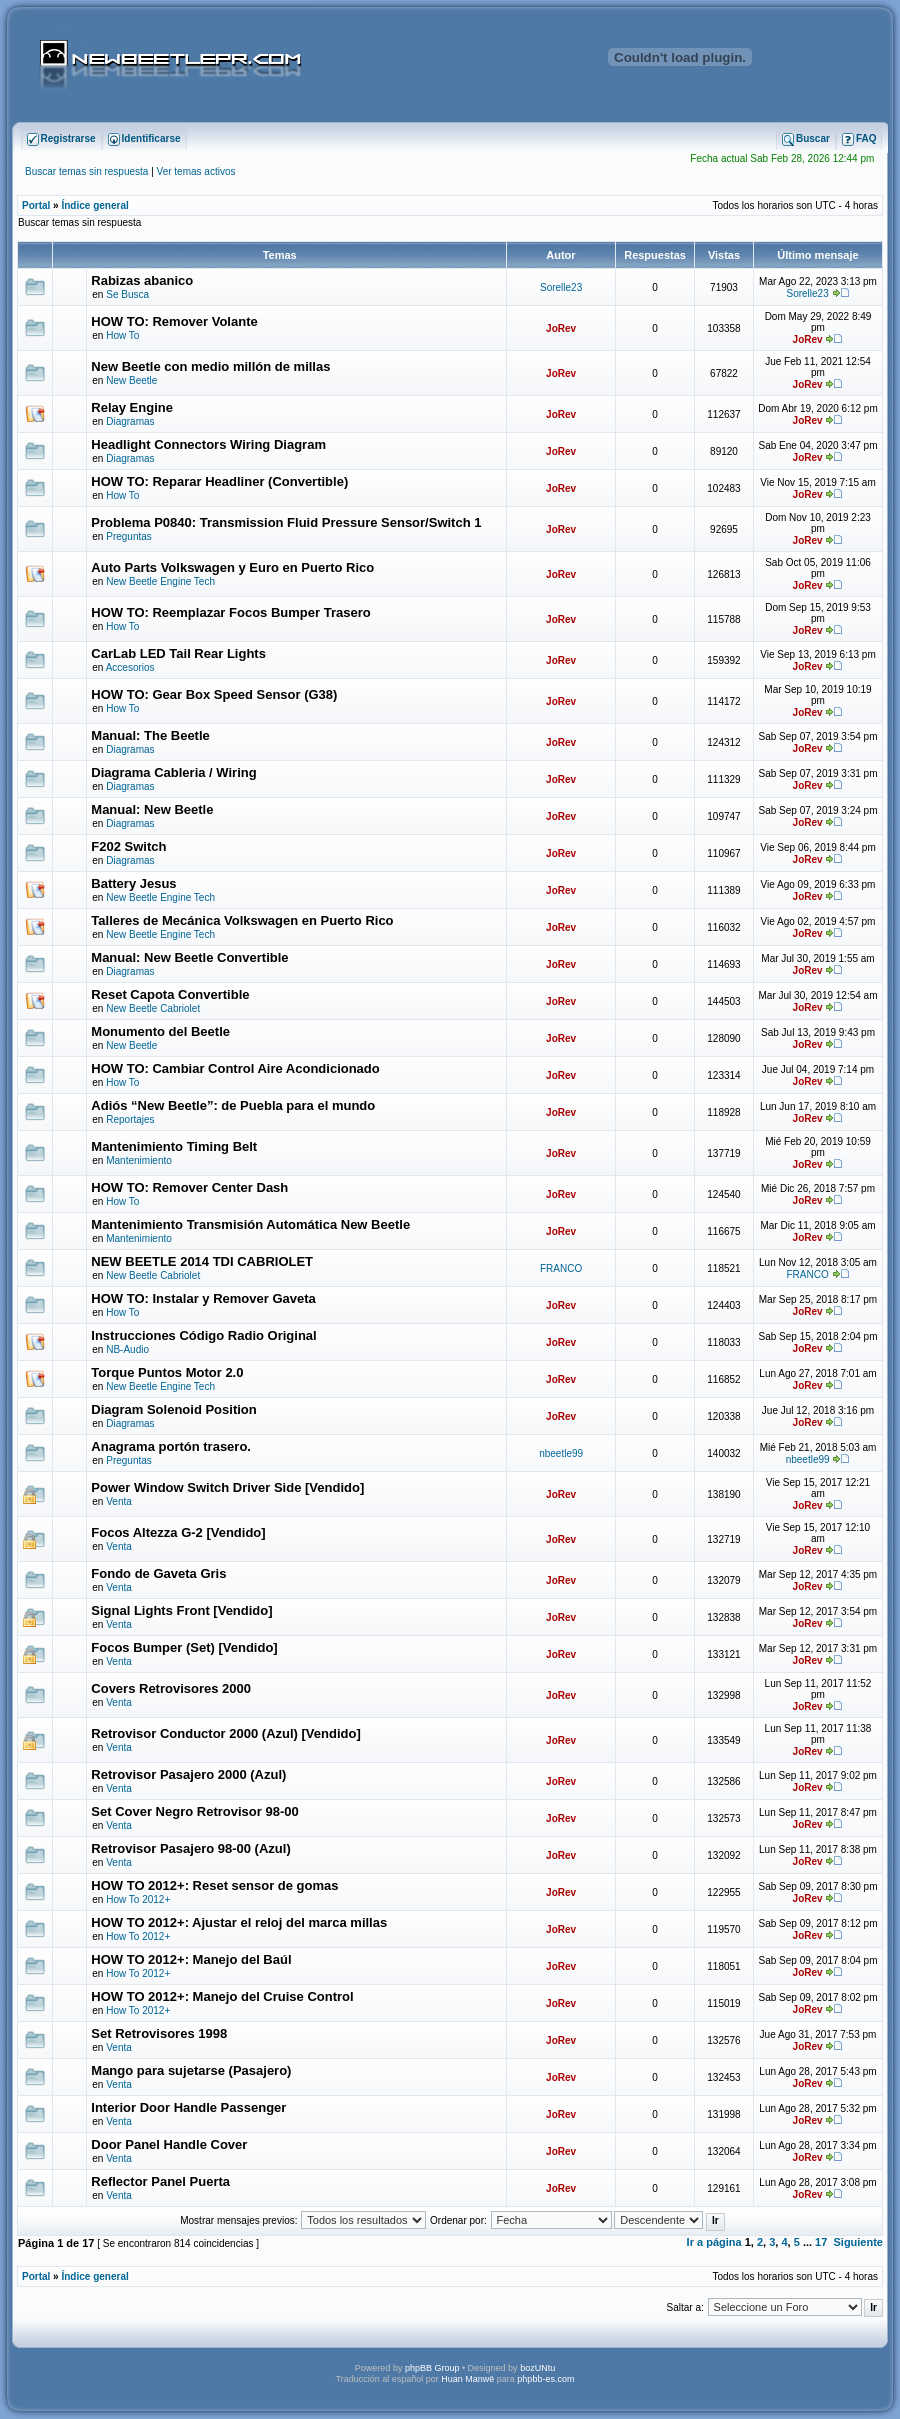 The height and width of the screenshot is (2419, 900). Describe the element at coordinates (235, 1068) in the screenshot. I see `HOW TO: Cambiar Control Aire Acondicionado` at that location.